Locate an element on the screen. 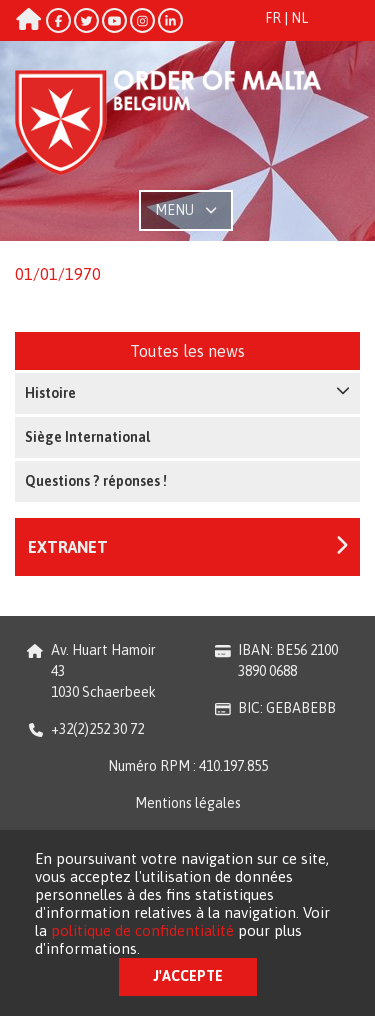  FR is located at coordinates (273, 18).